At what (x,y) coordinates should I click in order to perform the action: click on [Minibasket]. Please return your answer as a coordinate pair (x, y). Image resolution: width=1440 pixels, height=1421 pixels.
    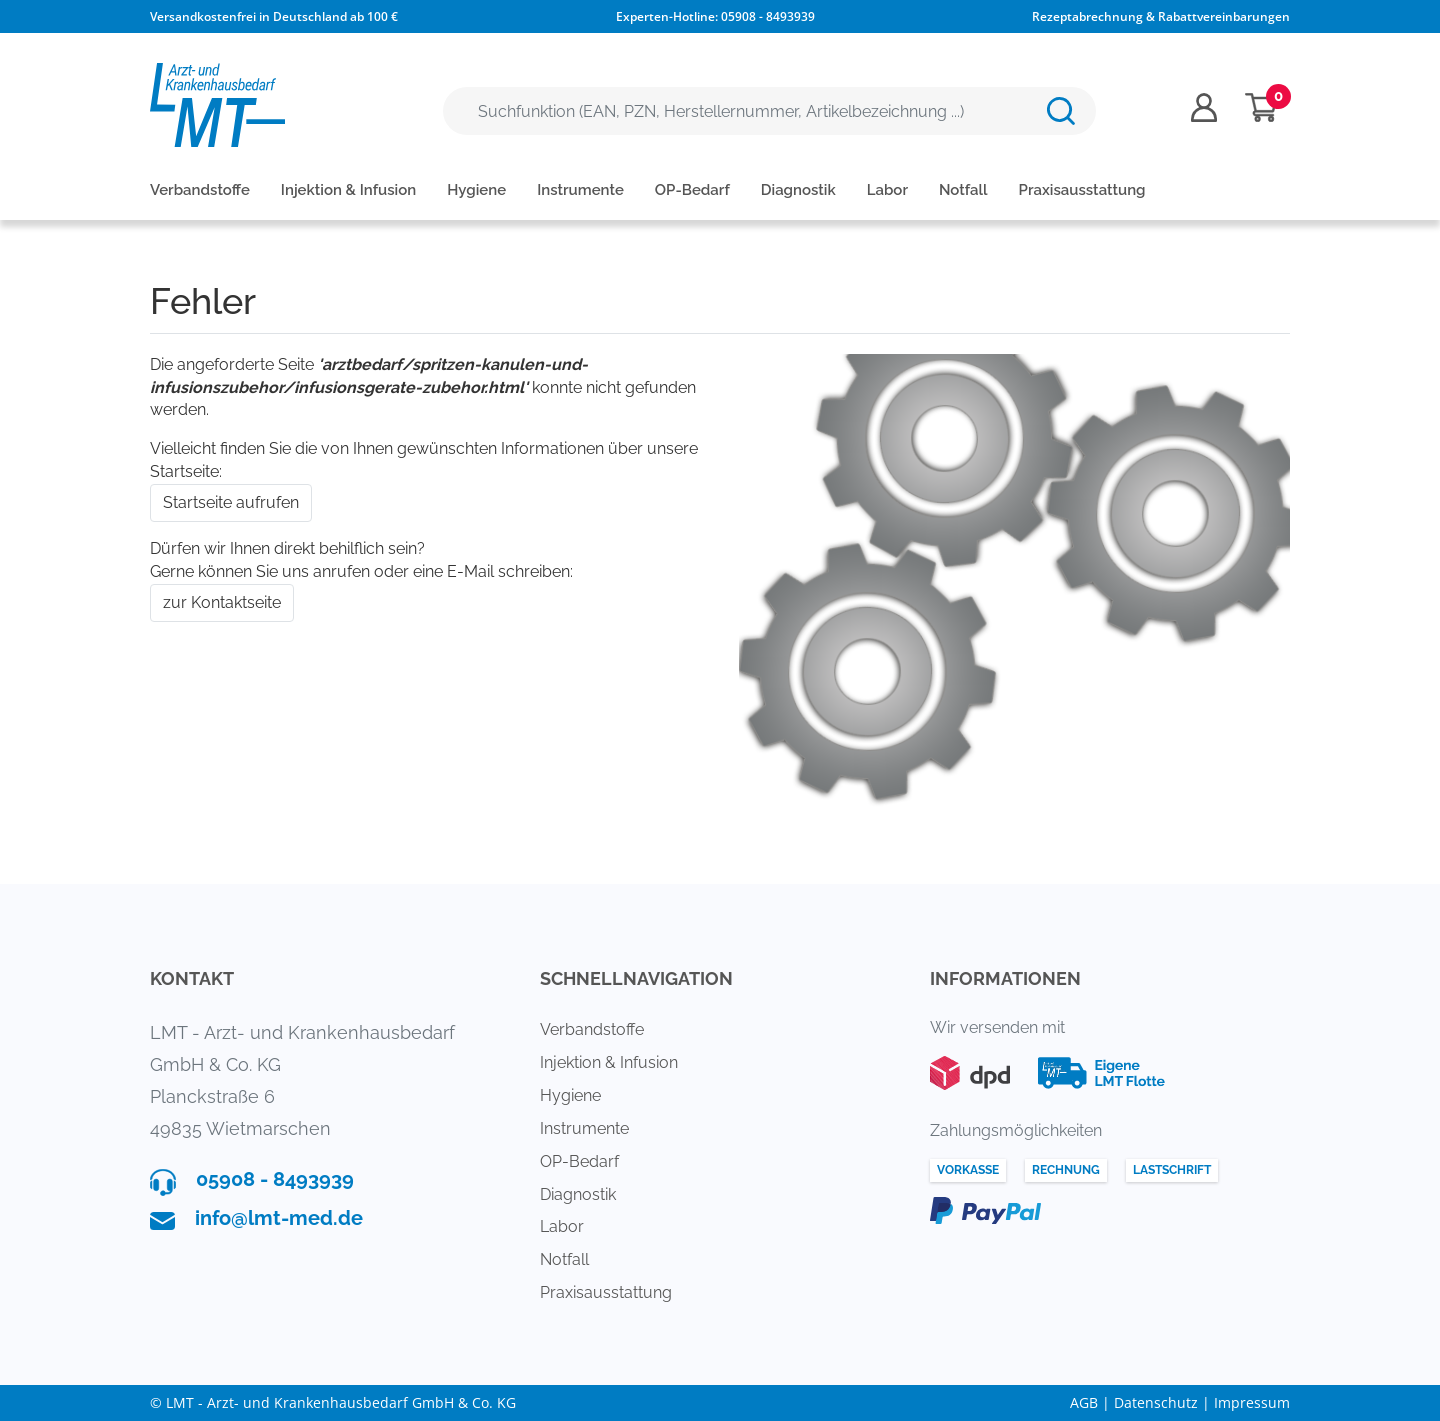
    Looking at the image, I should click on (1261, 107).